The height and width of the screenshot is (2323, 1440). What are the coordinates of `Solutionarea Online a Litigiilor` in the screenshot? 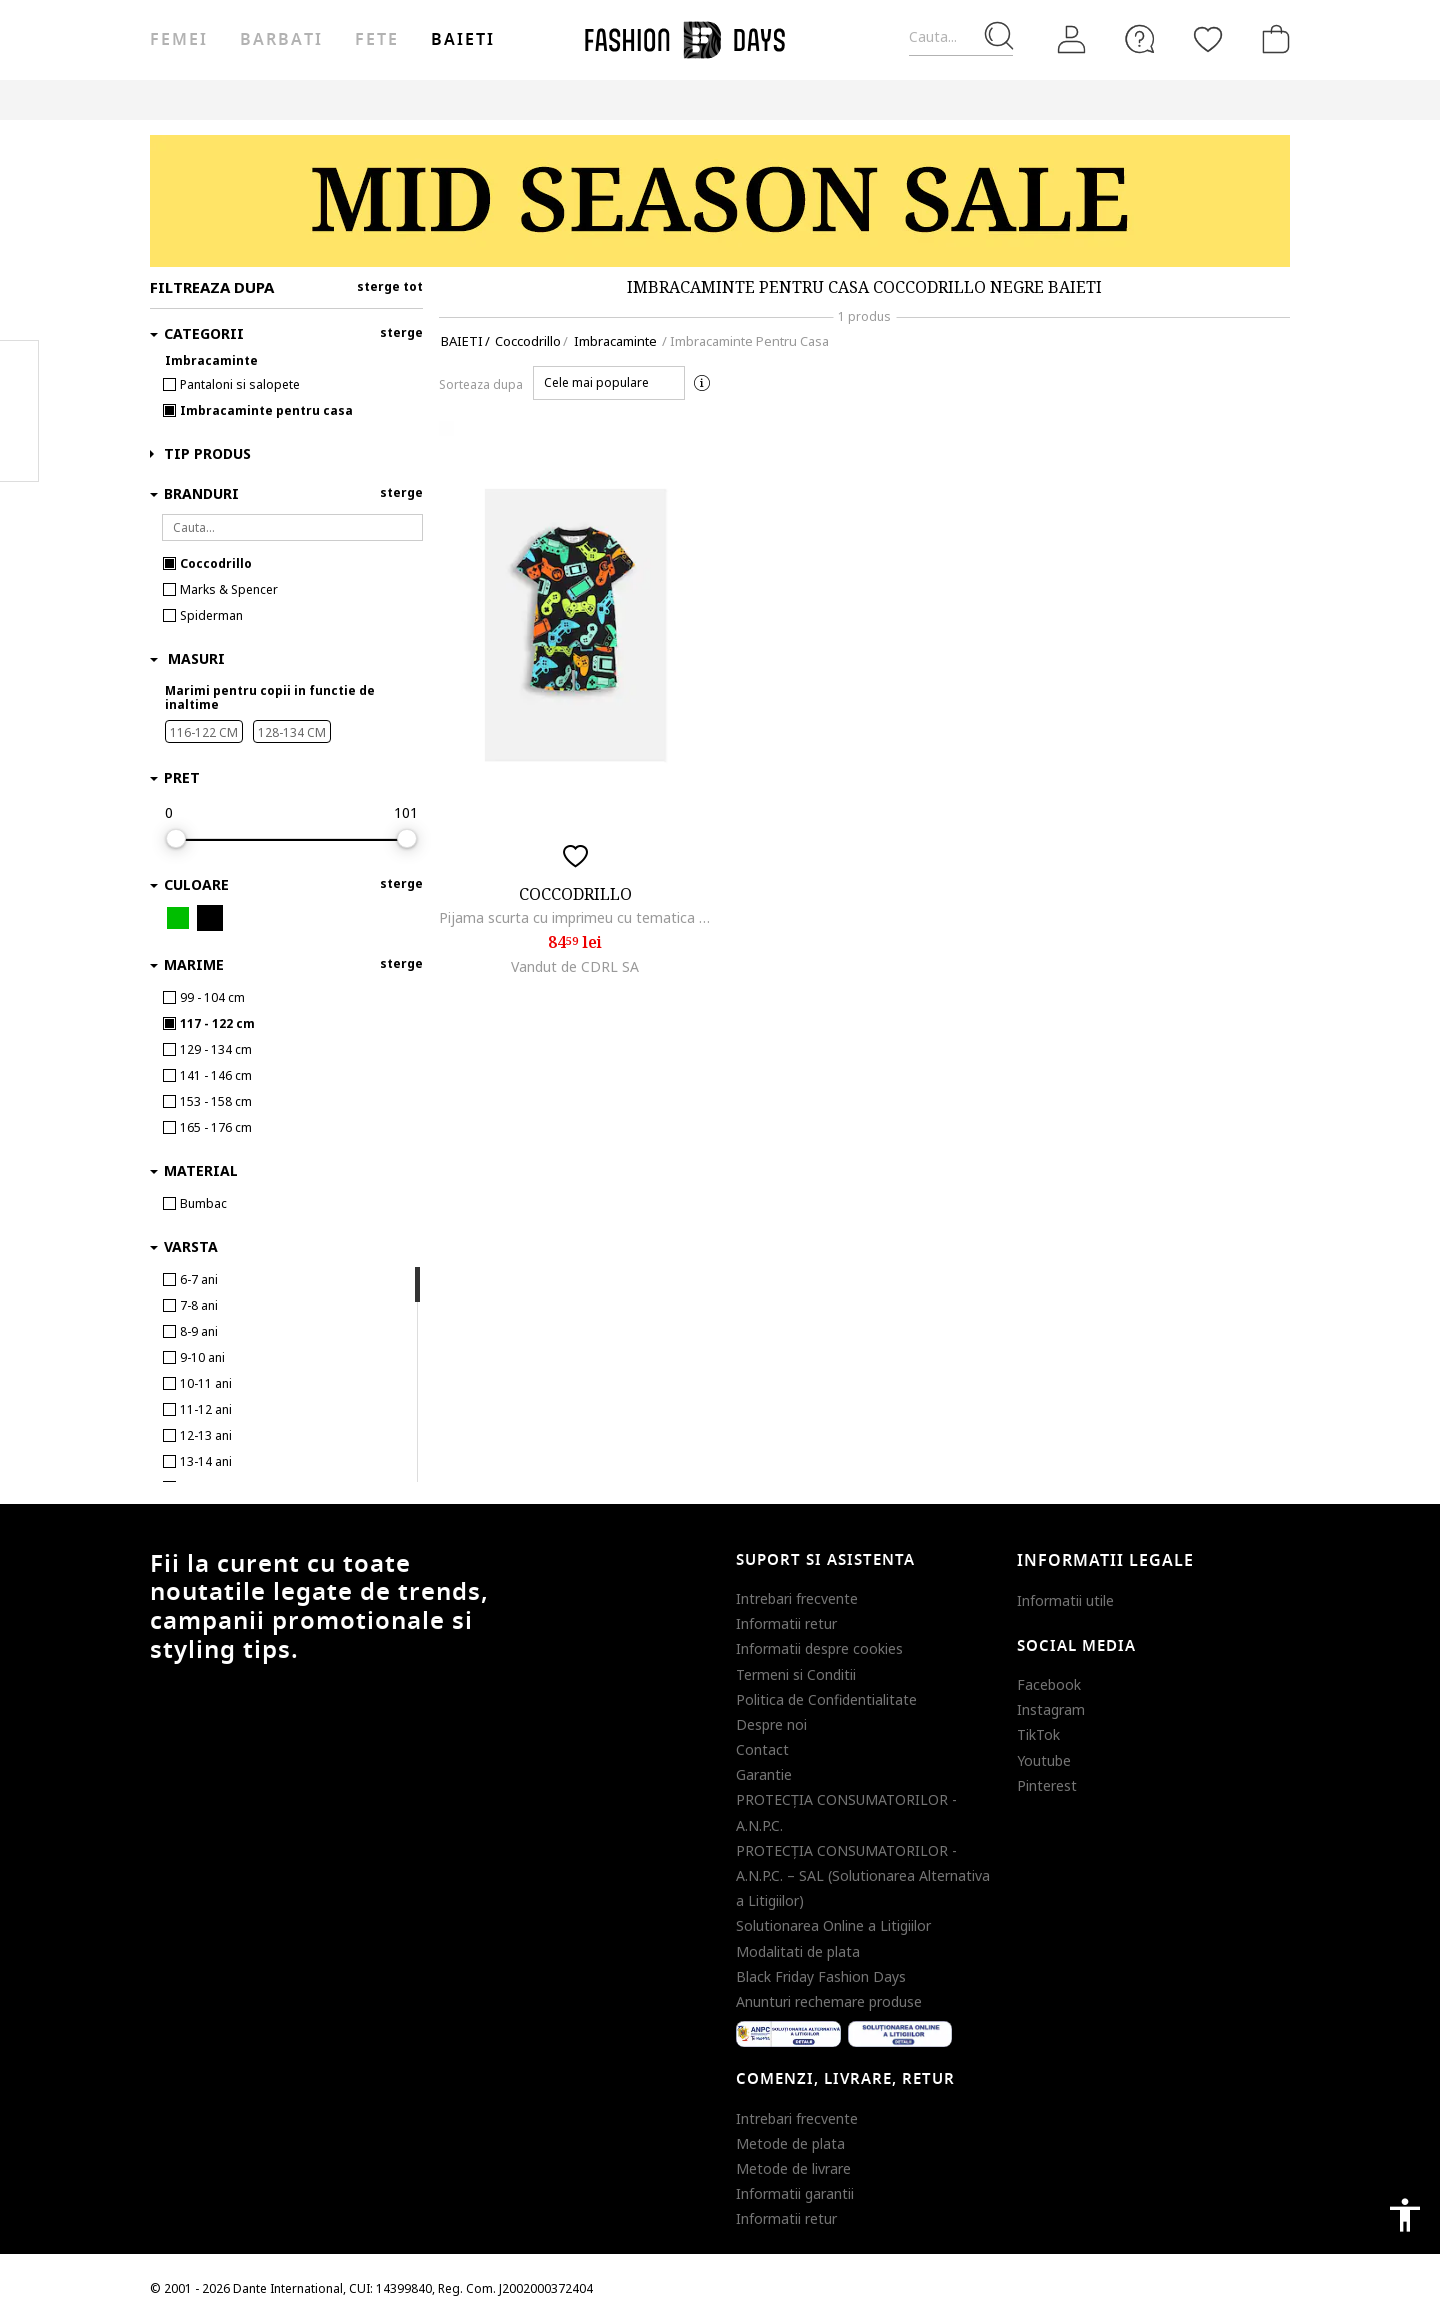 It's located at (833, 1925).